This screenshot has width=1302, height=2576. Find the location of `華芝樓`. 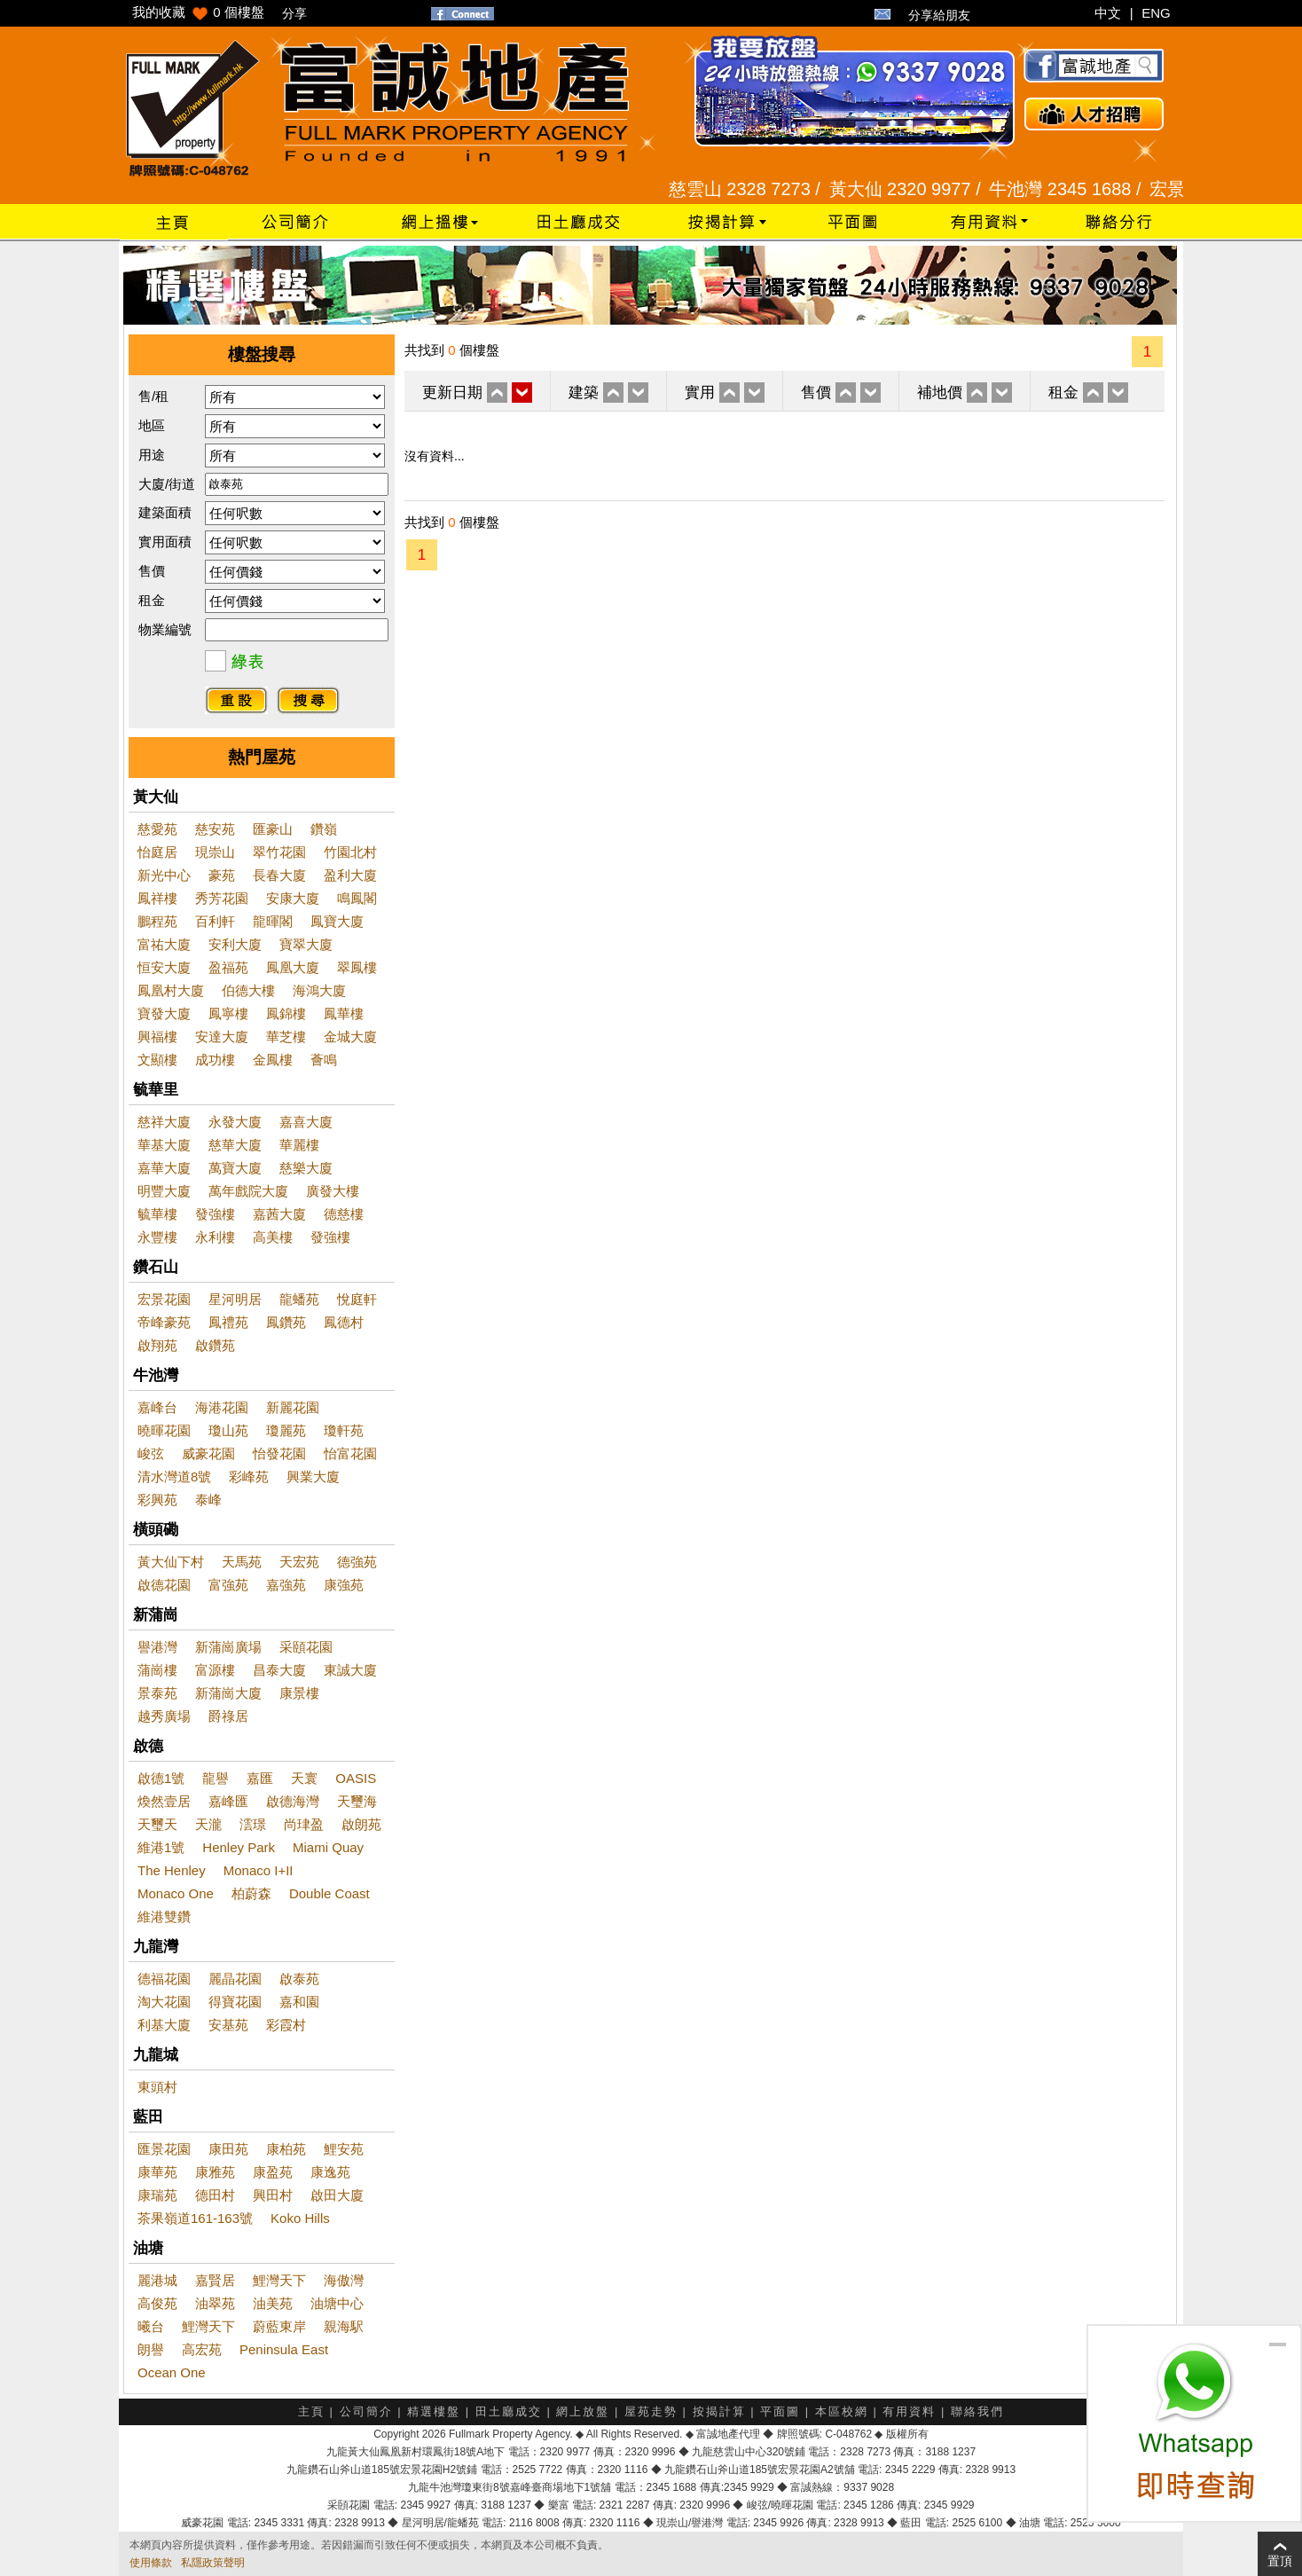

華芝樓 is located at coordinates (286, 1036).